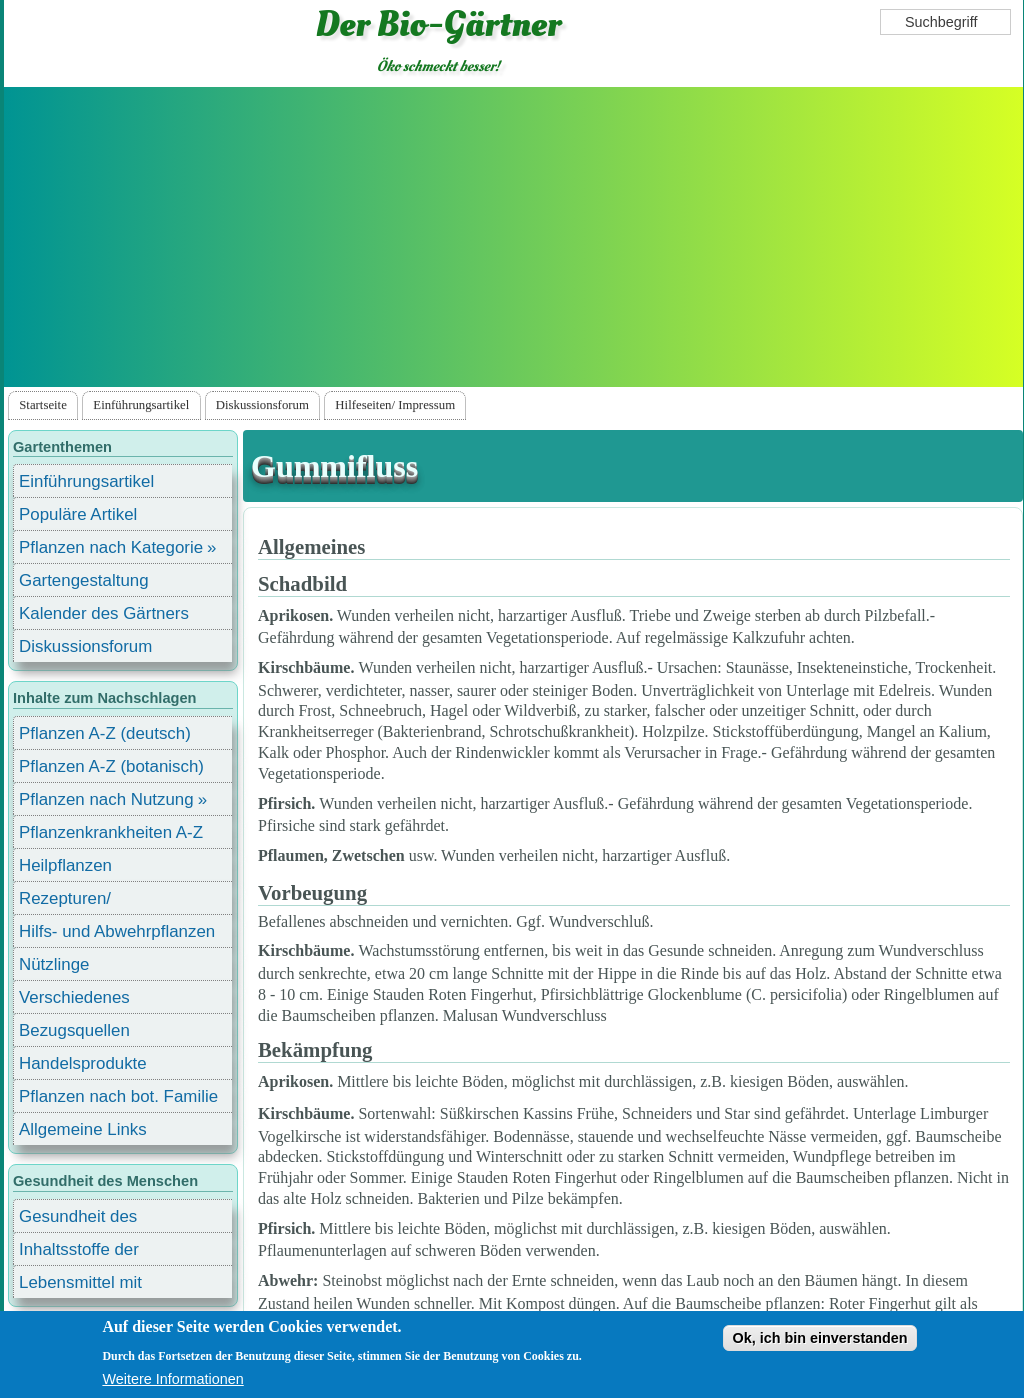 Image resolution: width=1024 pixels, height=1398 pixels. What do you see at coordinates (78, 1219) in the screenshot?
I see `Gesundheit des Menschen` at bounding box center [78, 1219].